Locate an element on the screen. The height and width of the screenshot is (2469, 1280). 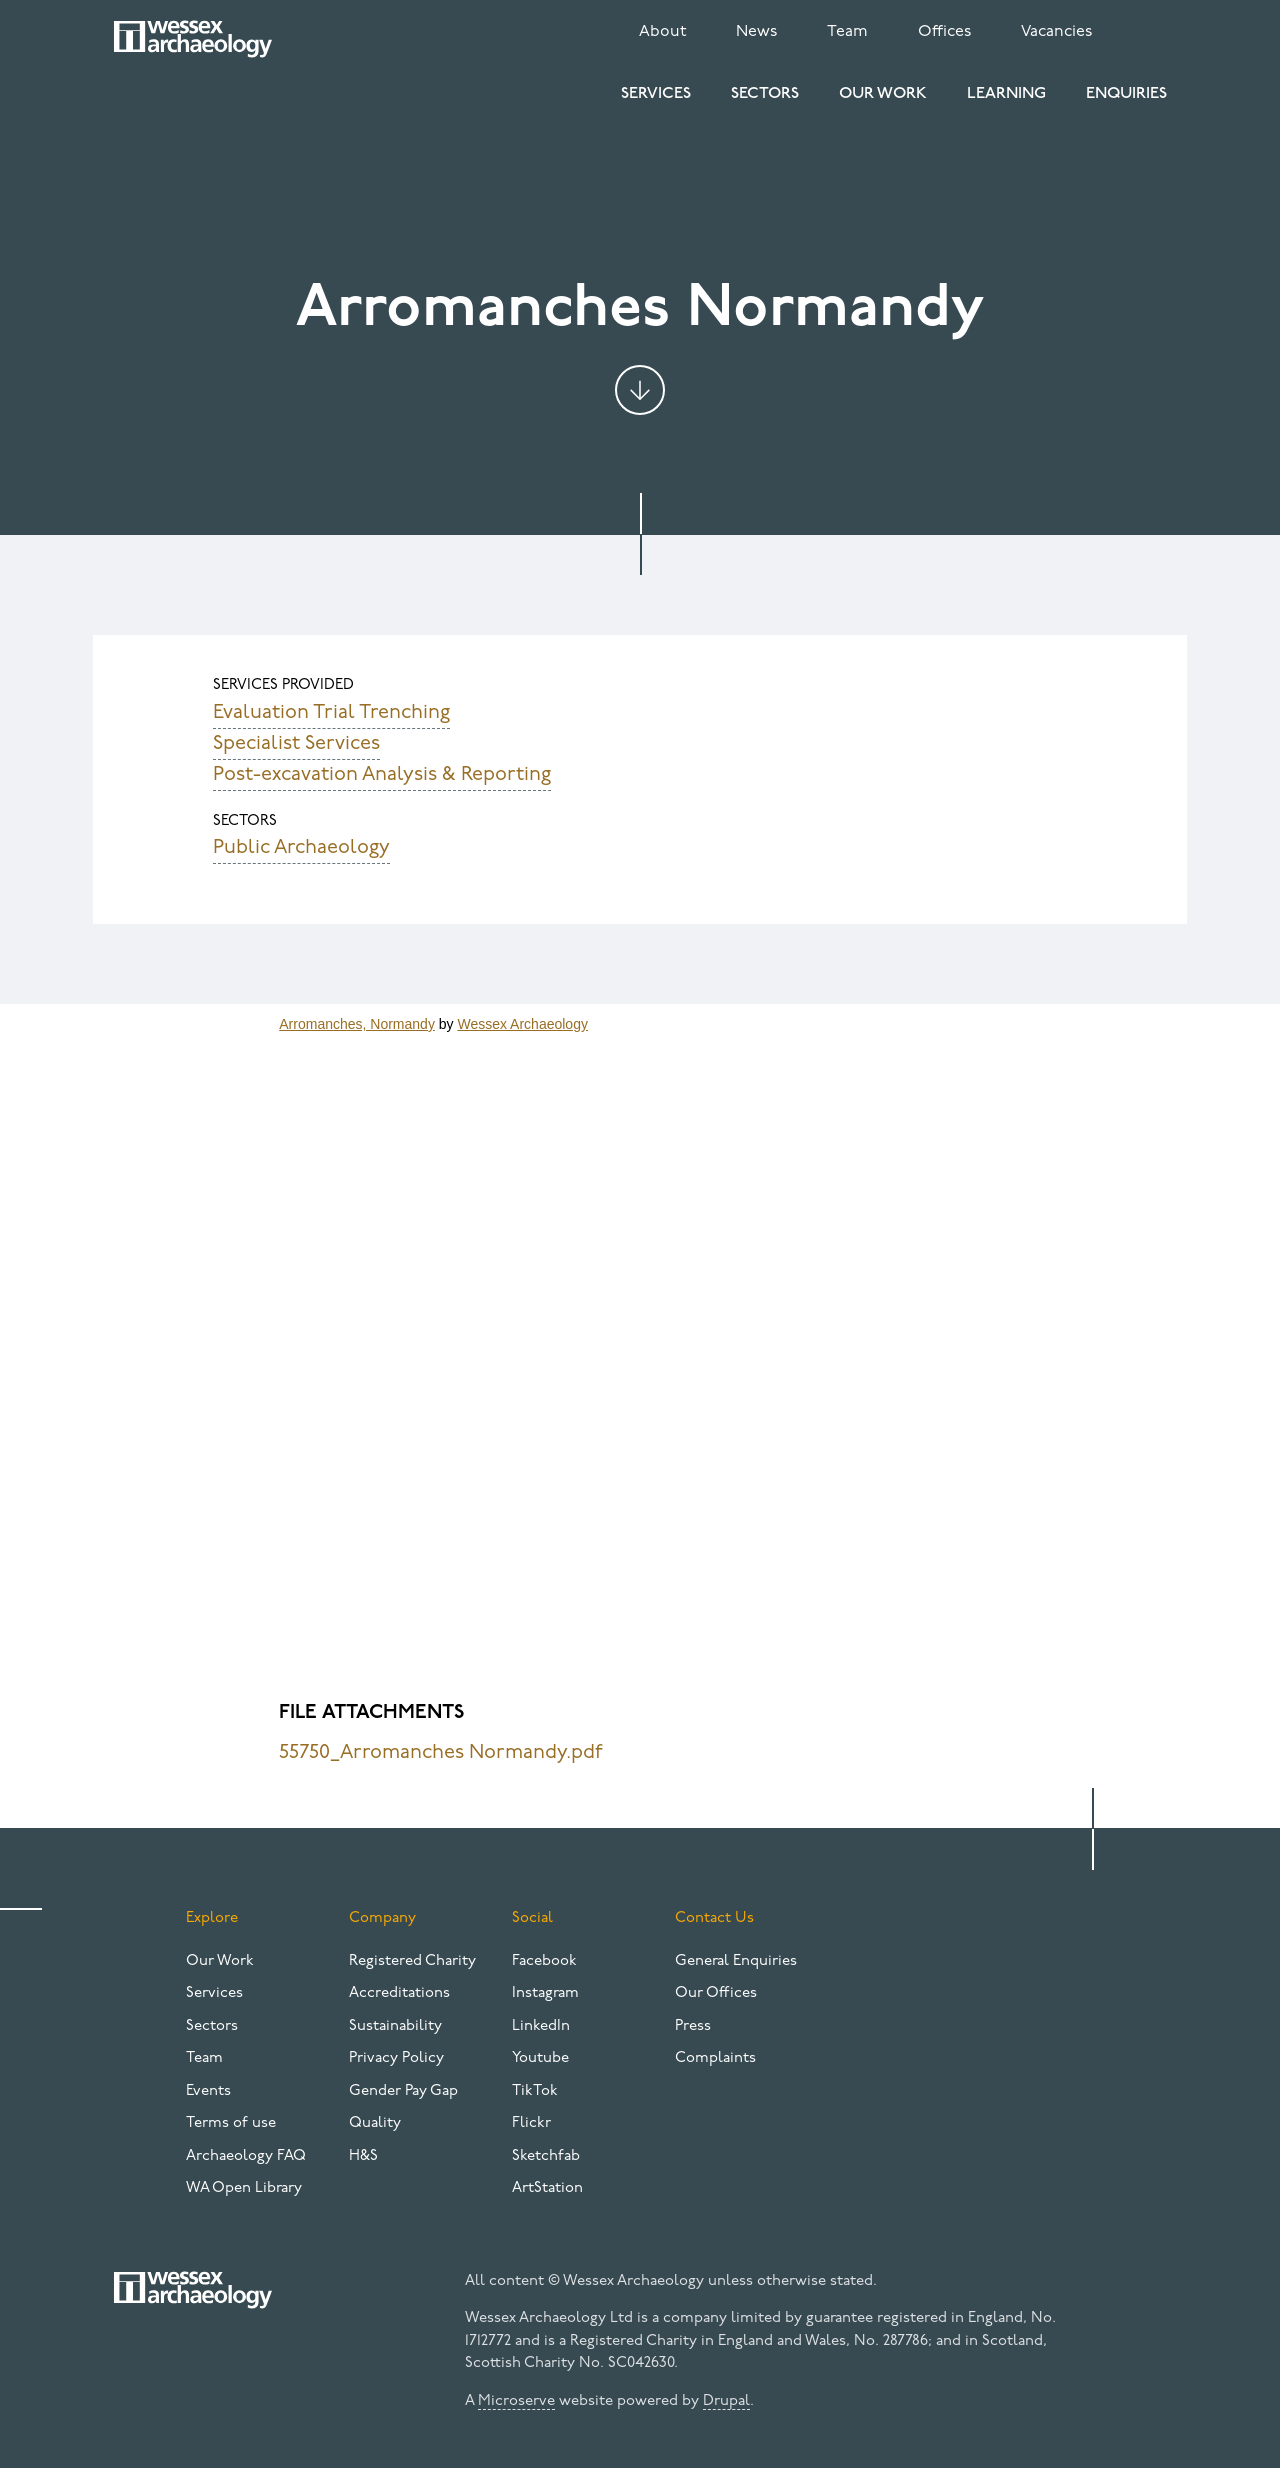
55750_Arromanches Normandy.pdf is located at coordinates (441, 1753).